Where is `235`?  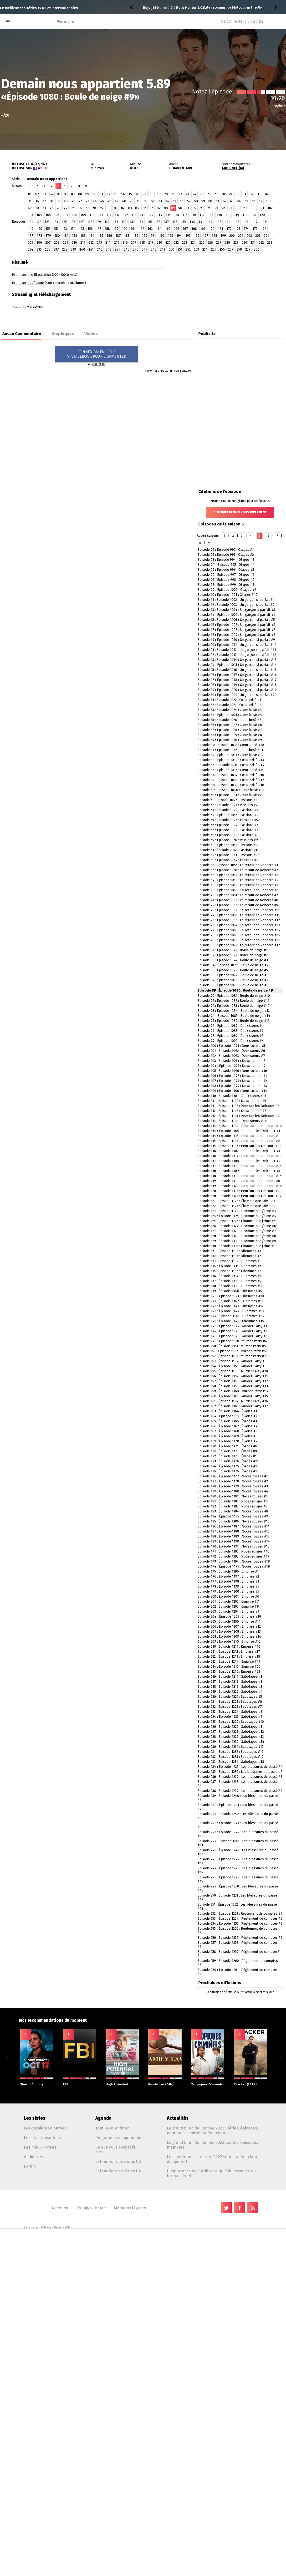
235 is located at coordinates (39, 249).